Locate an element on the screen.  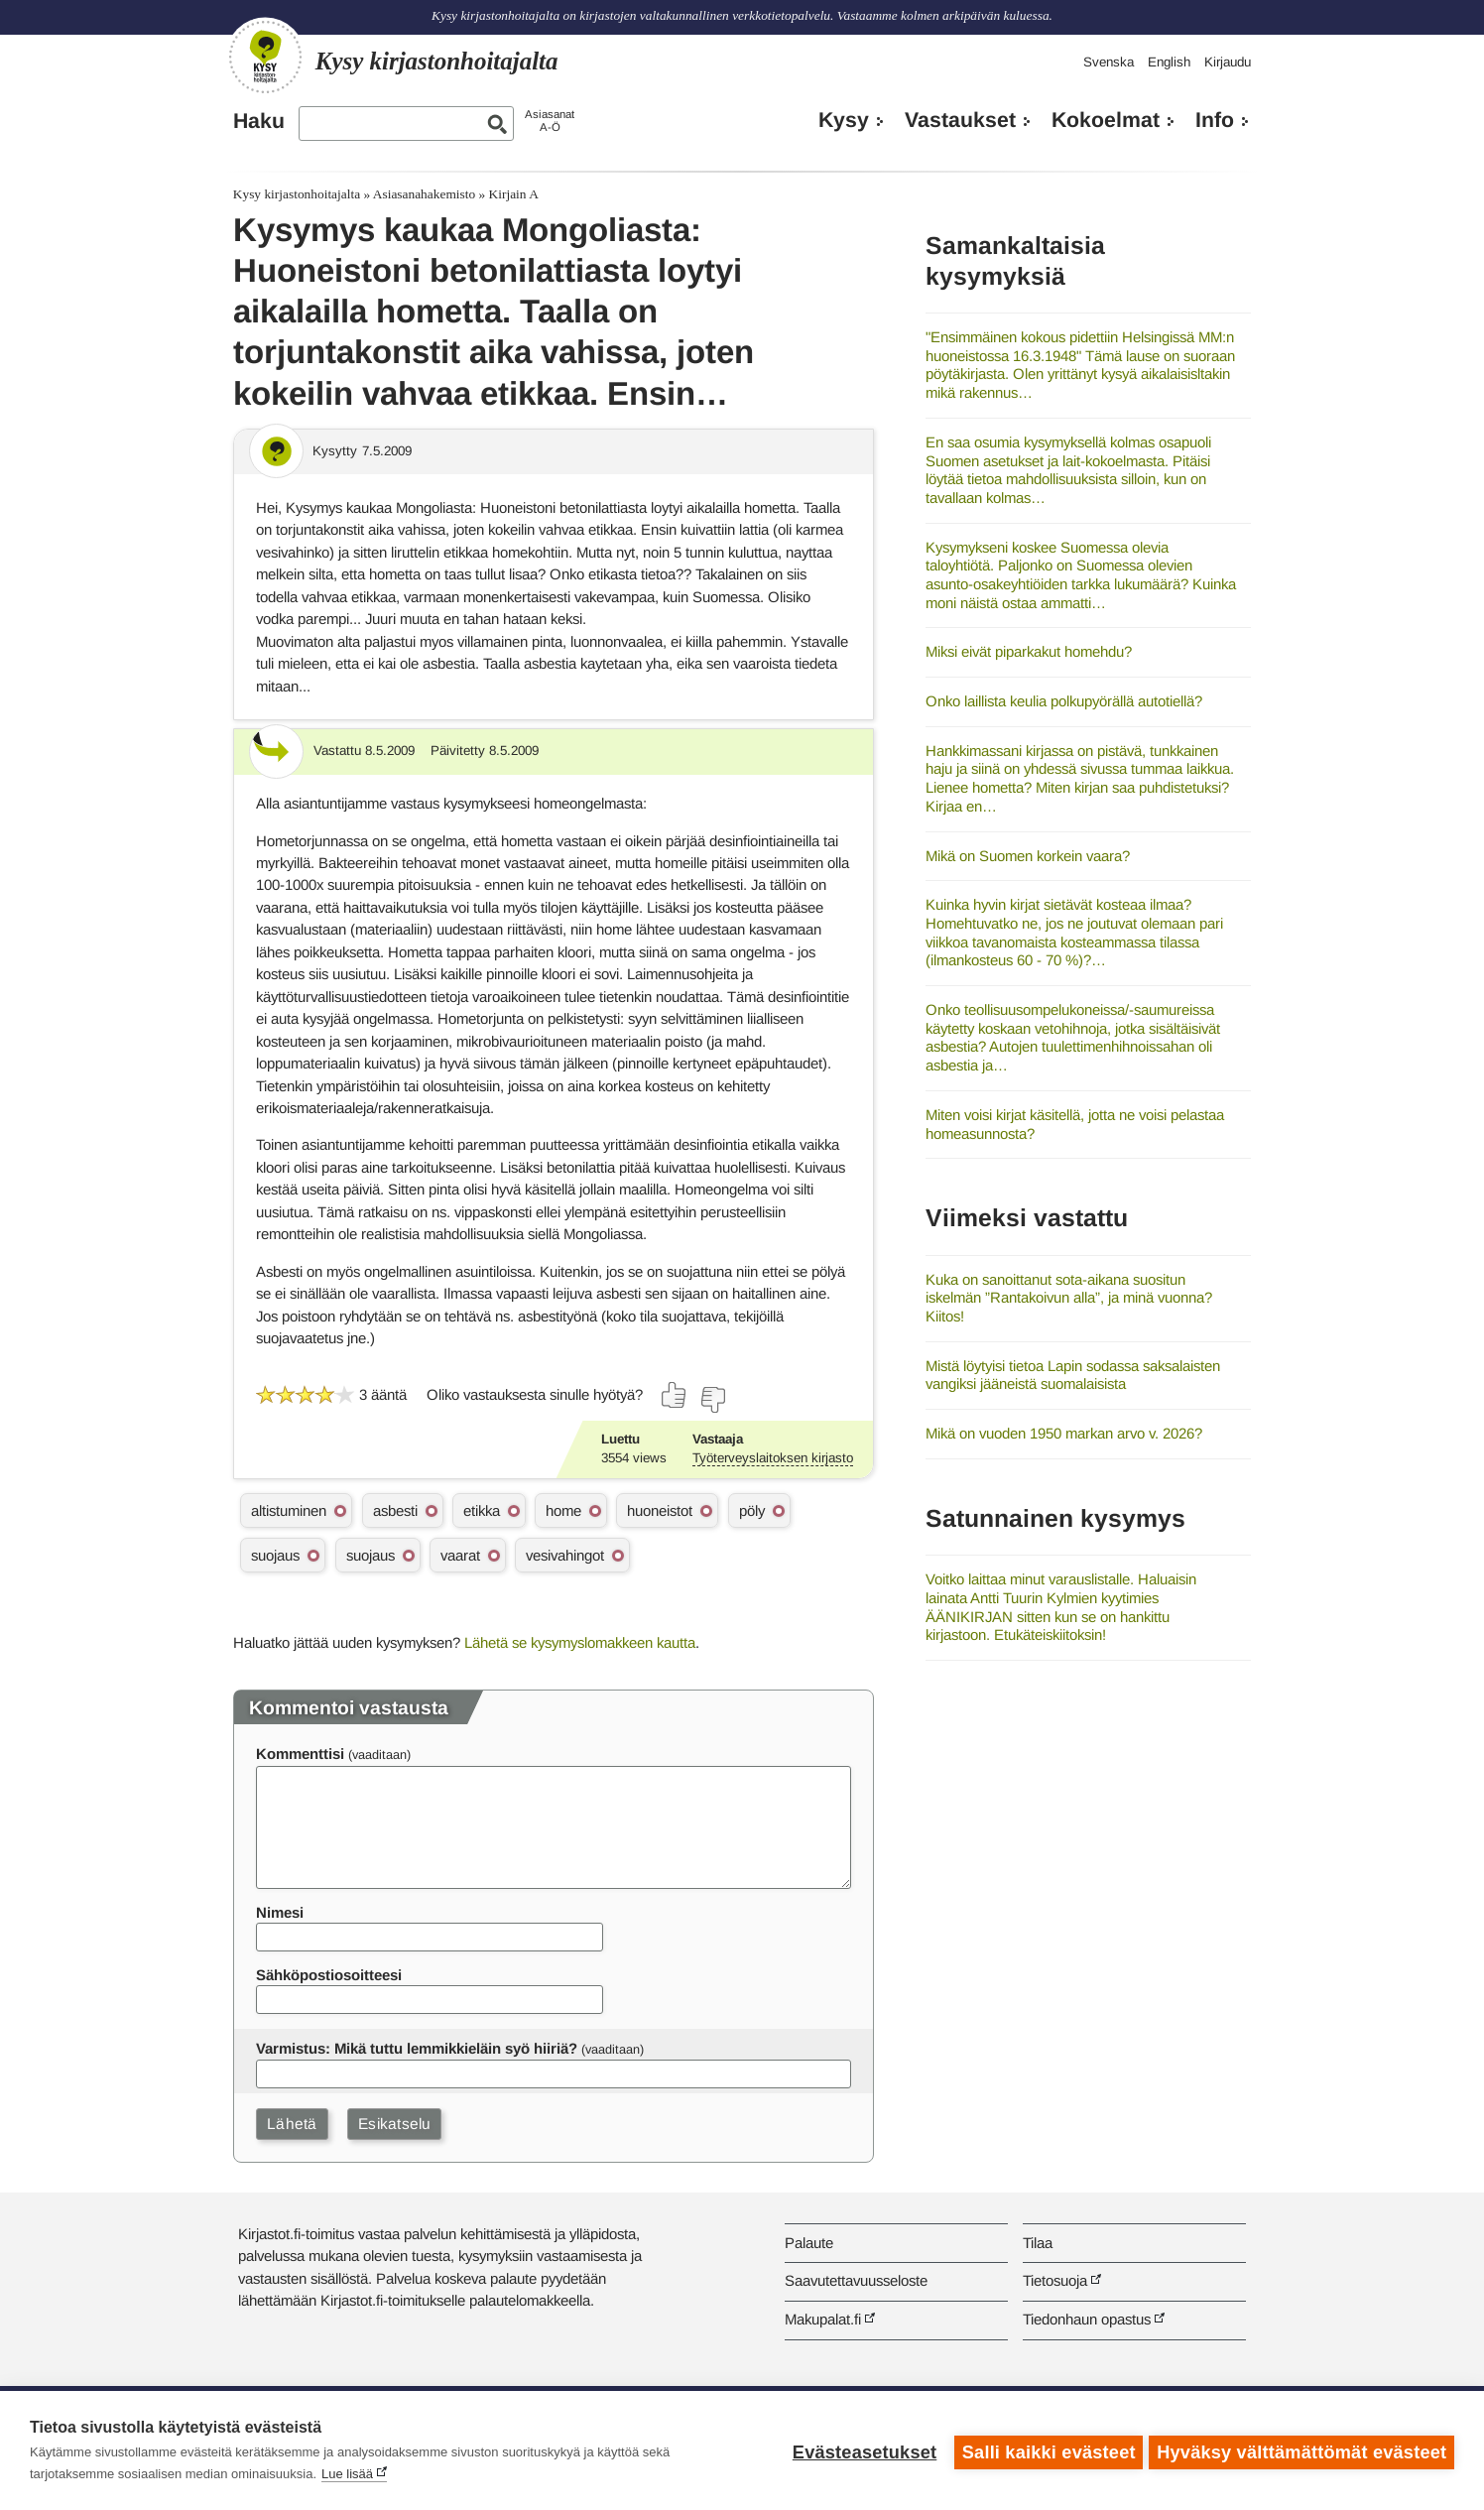
suojaus is located at coordinates (275, 1555).